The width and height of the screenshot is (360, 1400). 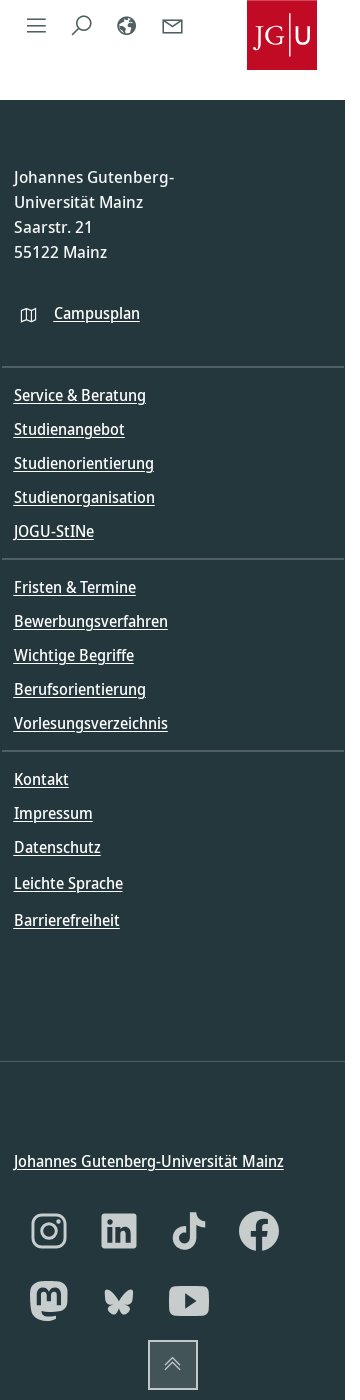 What do you see at coordinates (75, 587) in the screenshot?
I see `Fristen & Termine` at bounding box center [75, 587].